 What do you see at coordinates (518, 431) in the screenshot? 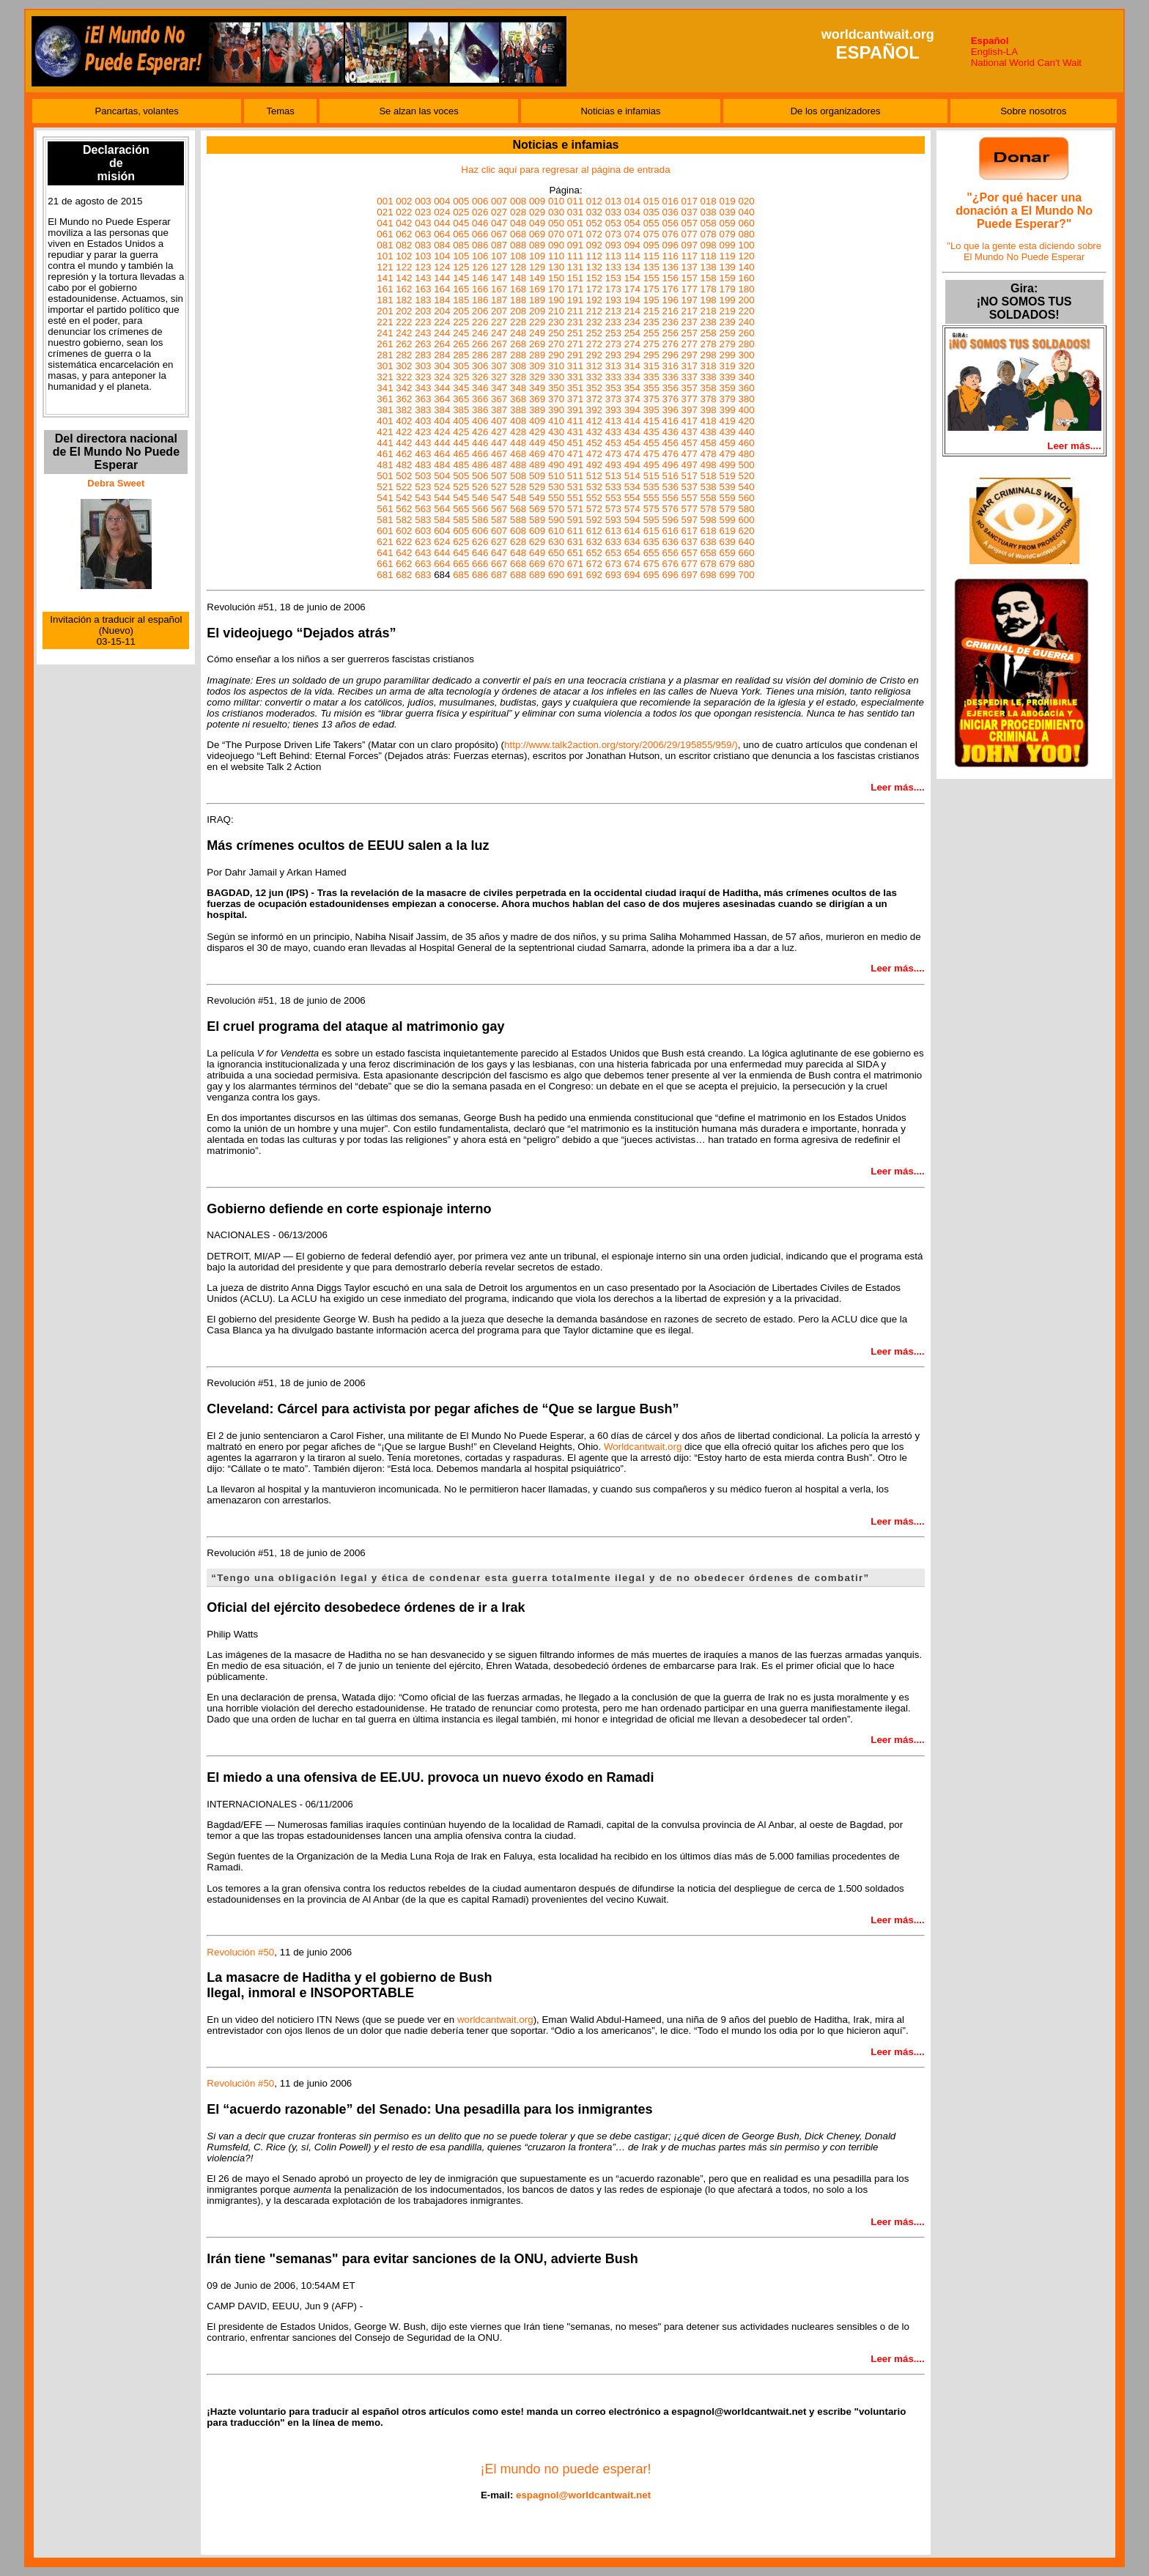
I see `428` at bounding box center [518, 431].